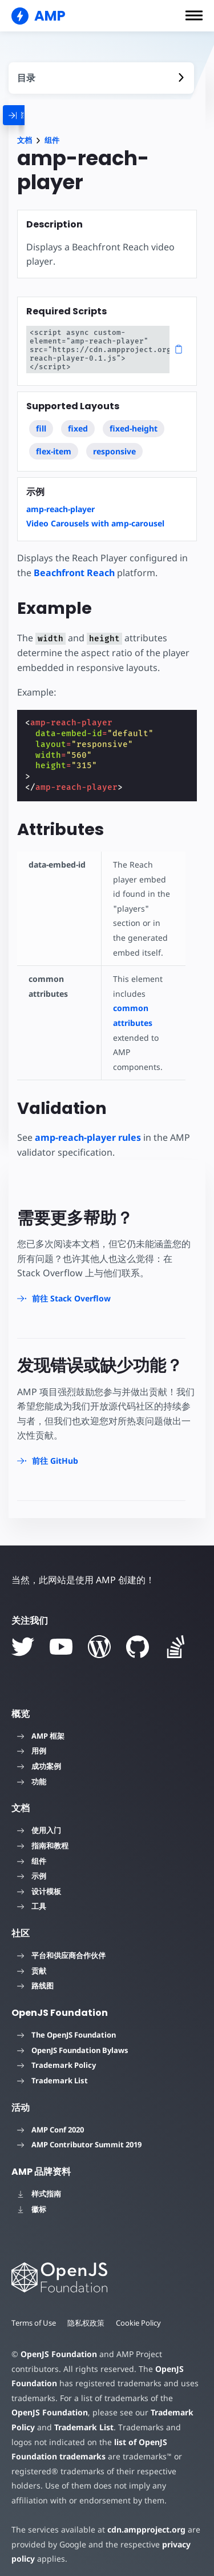 The image size is (214, 2576). What do you see at coordinates (88, 1129) in the screenshot?
I see `amp-reach-player rules` at bounding box center [88, 1129].